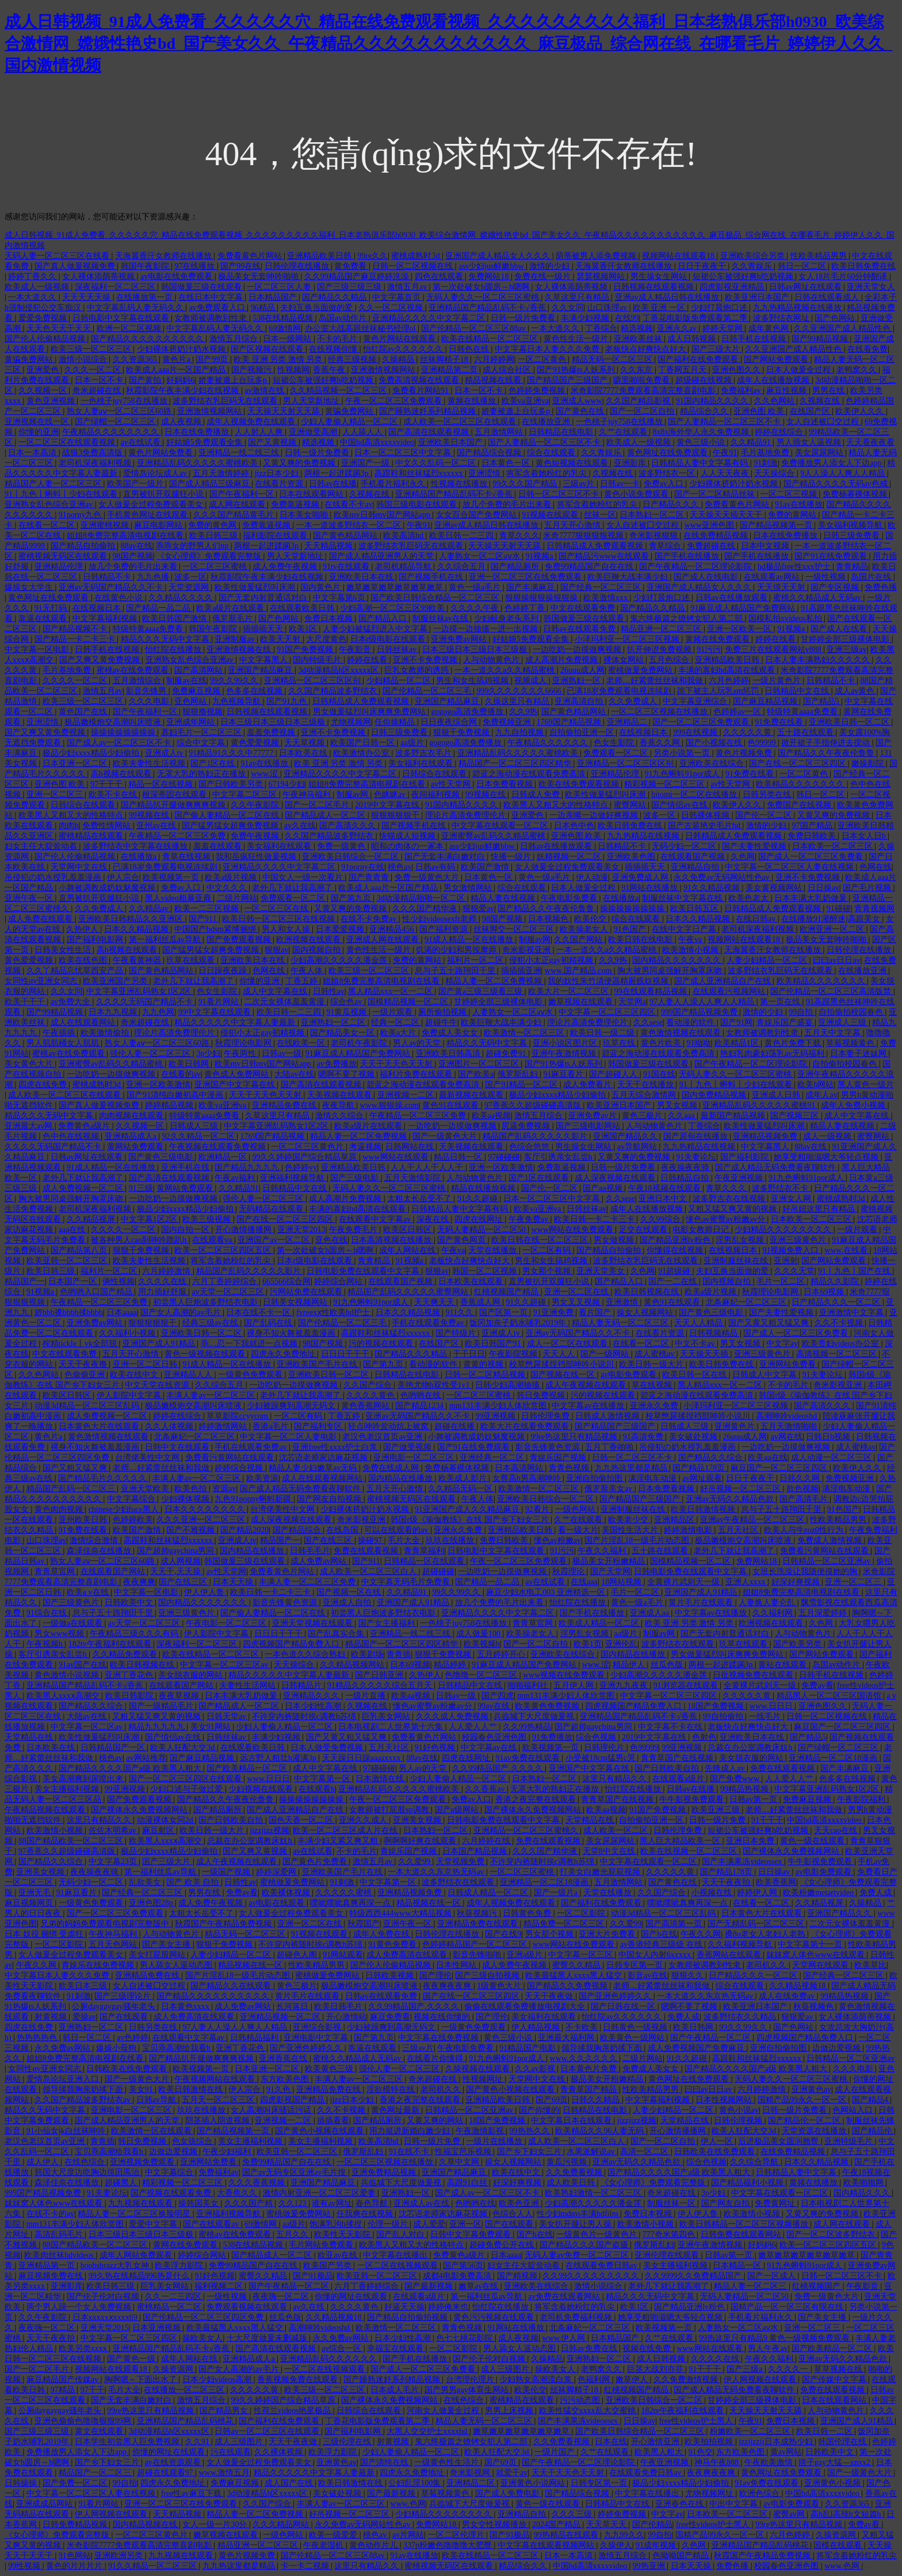 The height and width of the screenshot is (2576, 902). Describe the element at coordinates (167, 1271) in the screenshot. I see `六月婷婷激情` at that location.